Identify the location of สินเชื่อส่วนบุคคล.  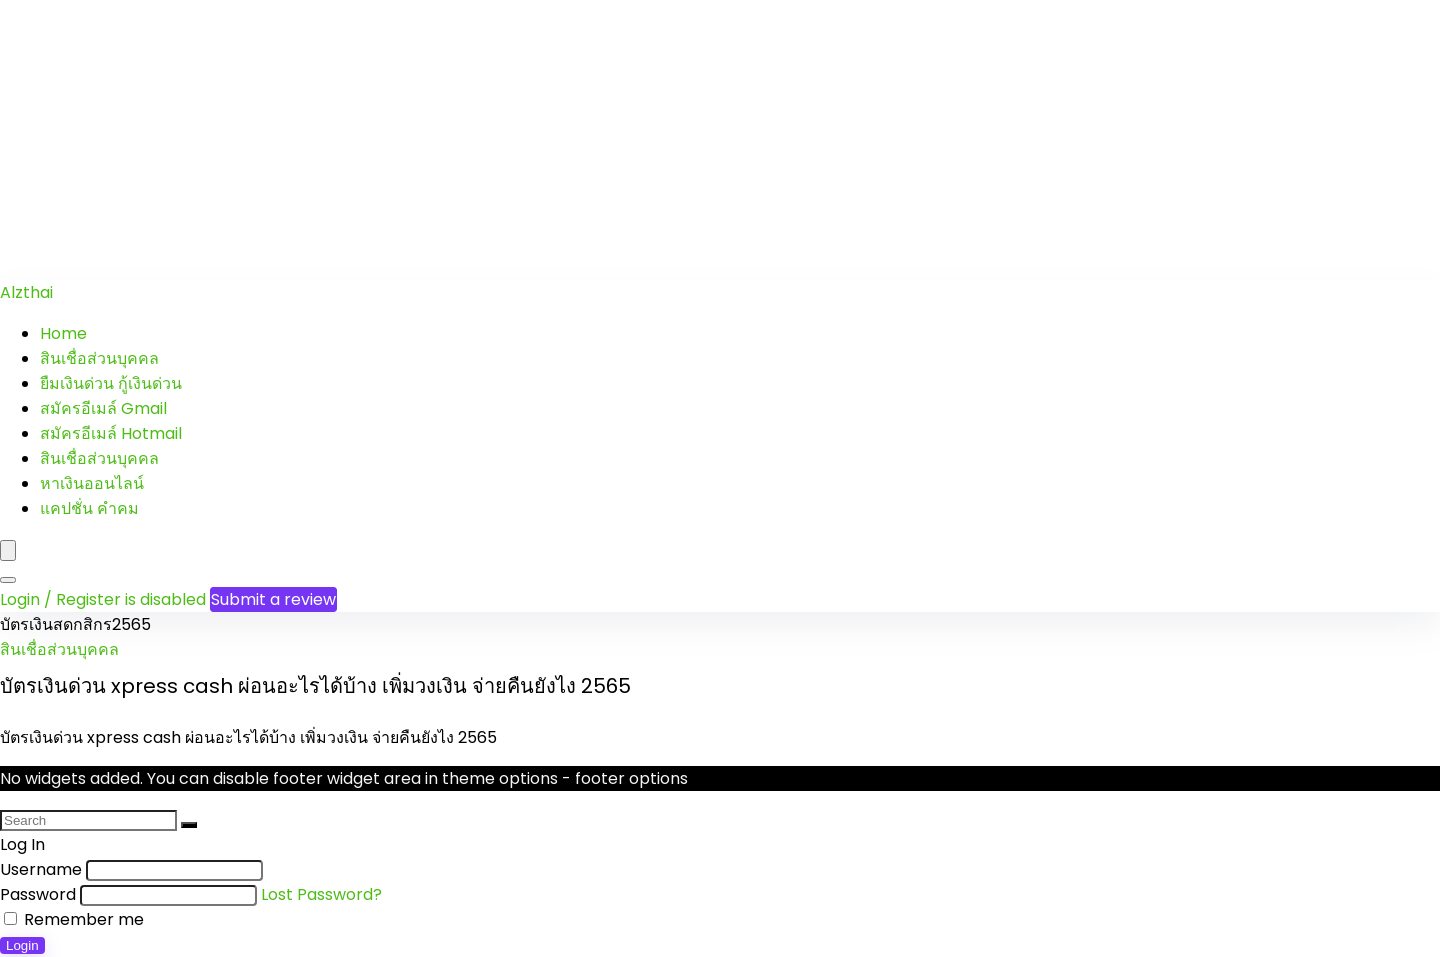
(99, 358).